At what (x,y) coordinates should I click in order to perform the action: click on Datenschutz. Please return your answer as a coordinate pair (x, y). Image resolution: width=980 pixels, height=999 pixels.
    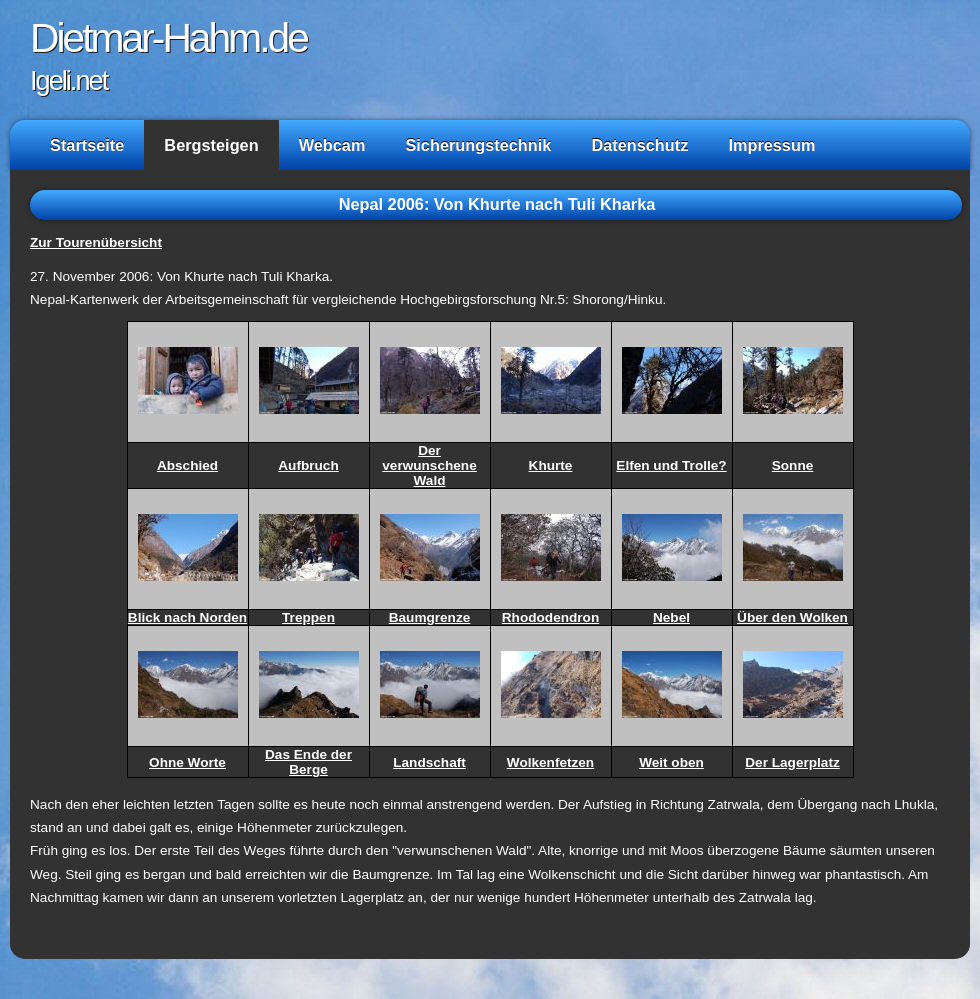
    Looking at the image, I should click on (639, 145).